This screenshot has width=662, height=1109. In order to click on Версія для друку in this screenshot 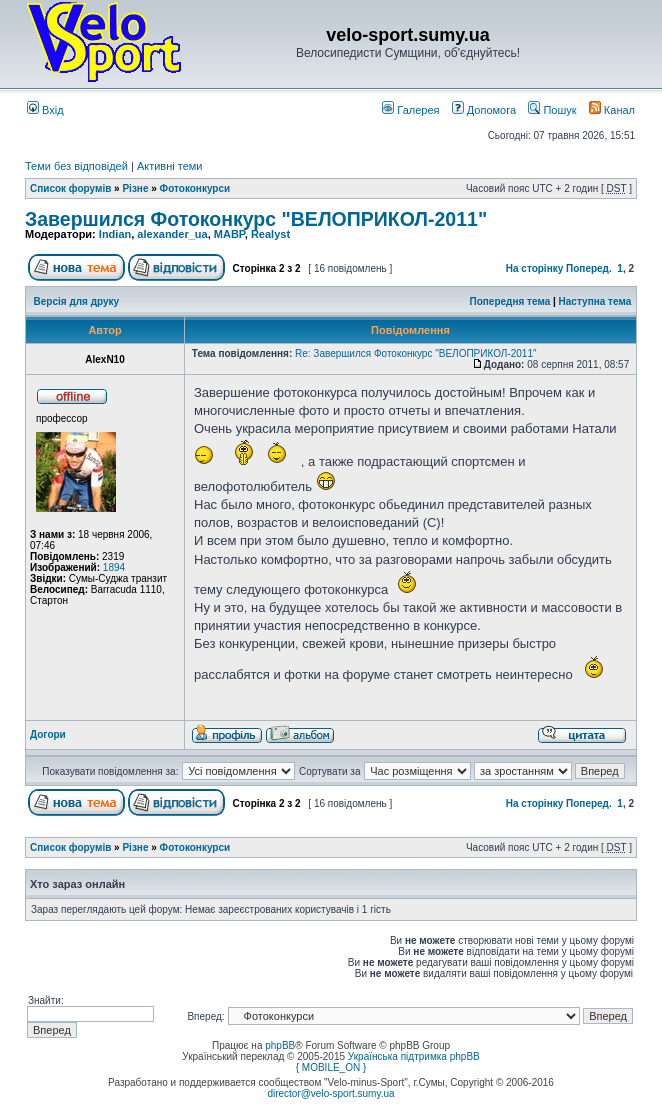, I will do `click(77, 301)`.